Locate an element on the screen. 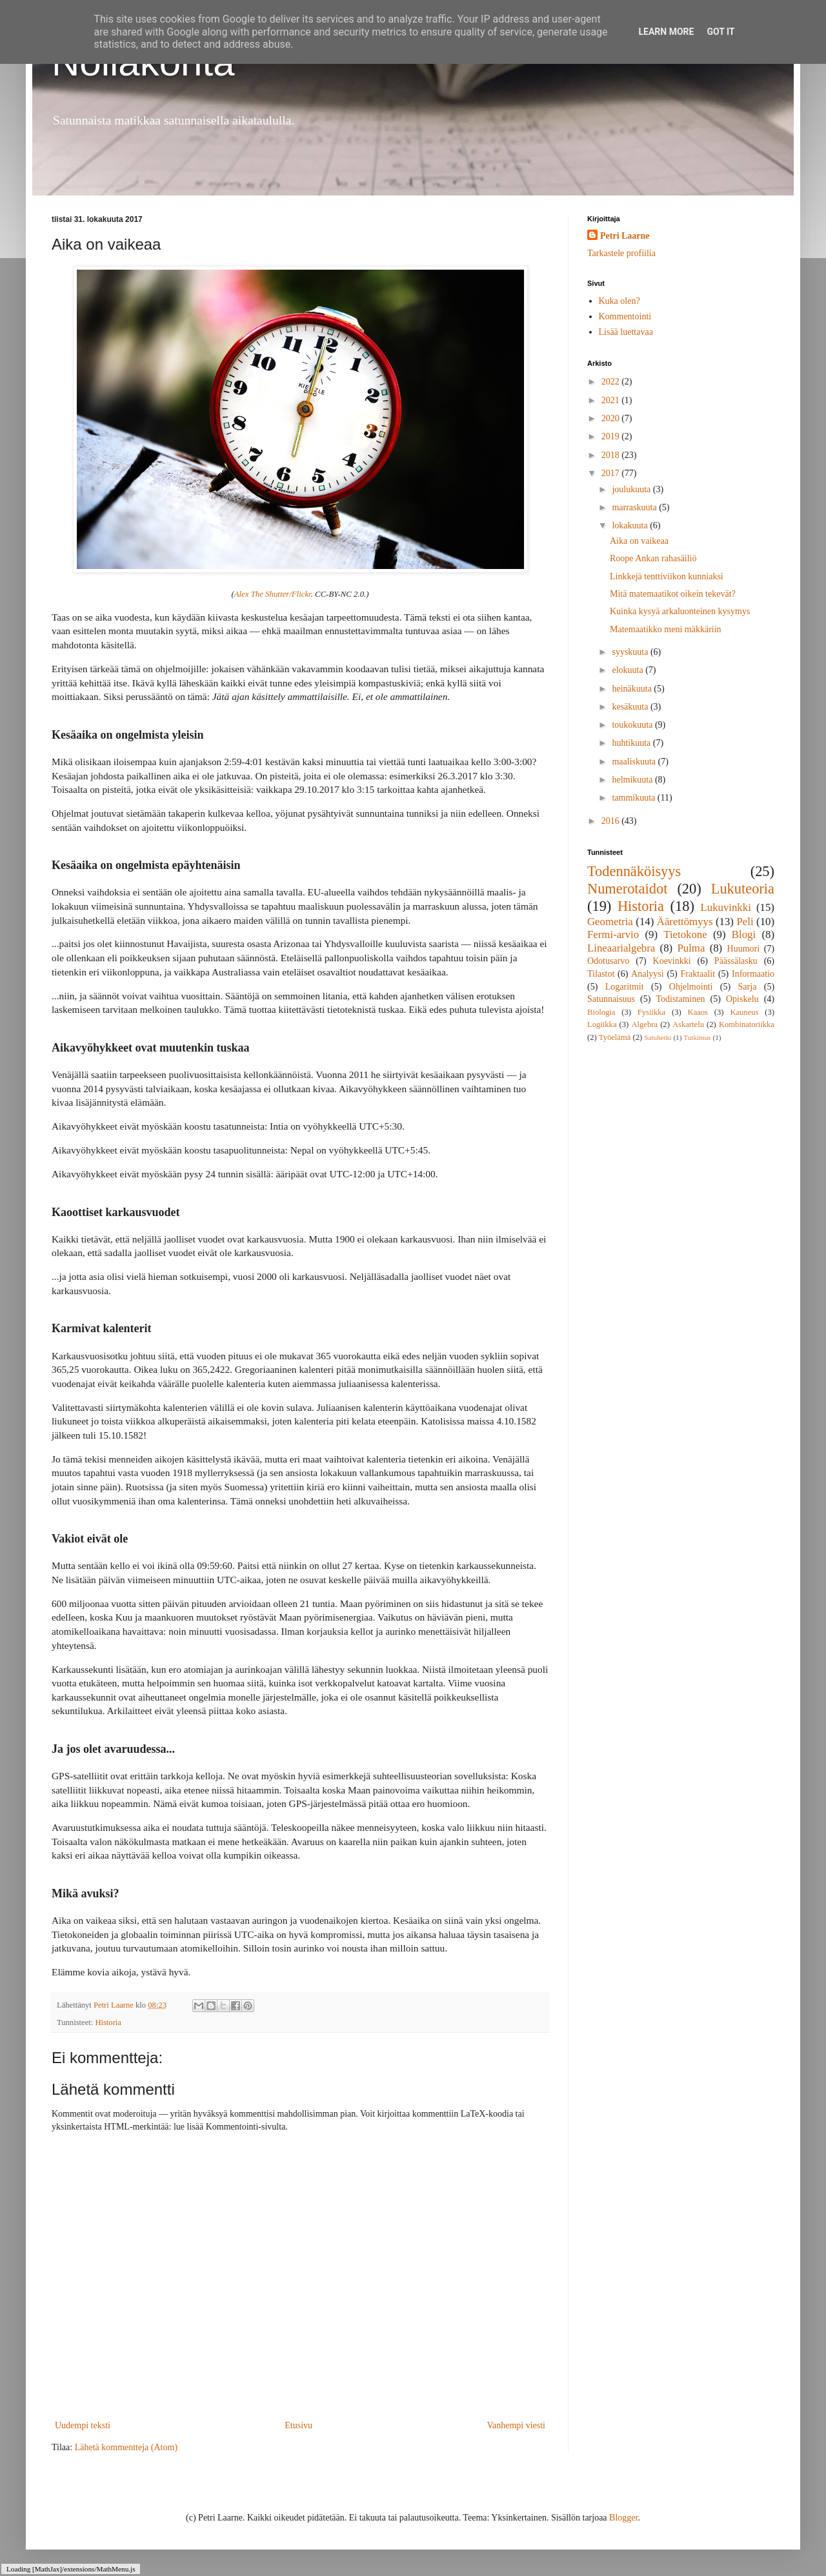 The height and width of the screenshot is (2576, 826). Lukuvinkki is located at coordinates (726, 907).